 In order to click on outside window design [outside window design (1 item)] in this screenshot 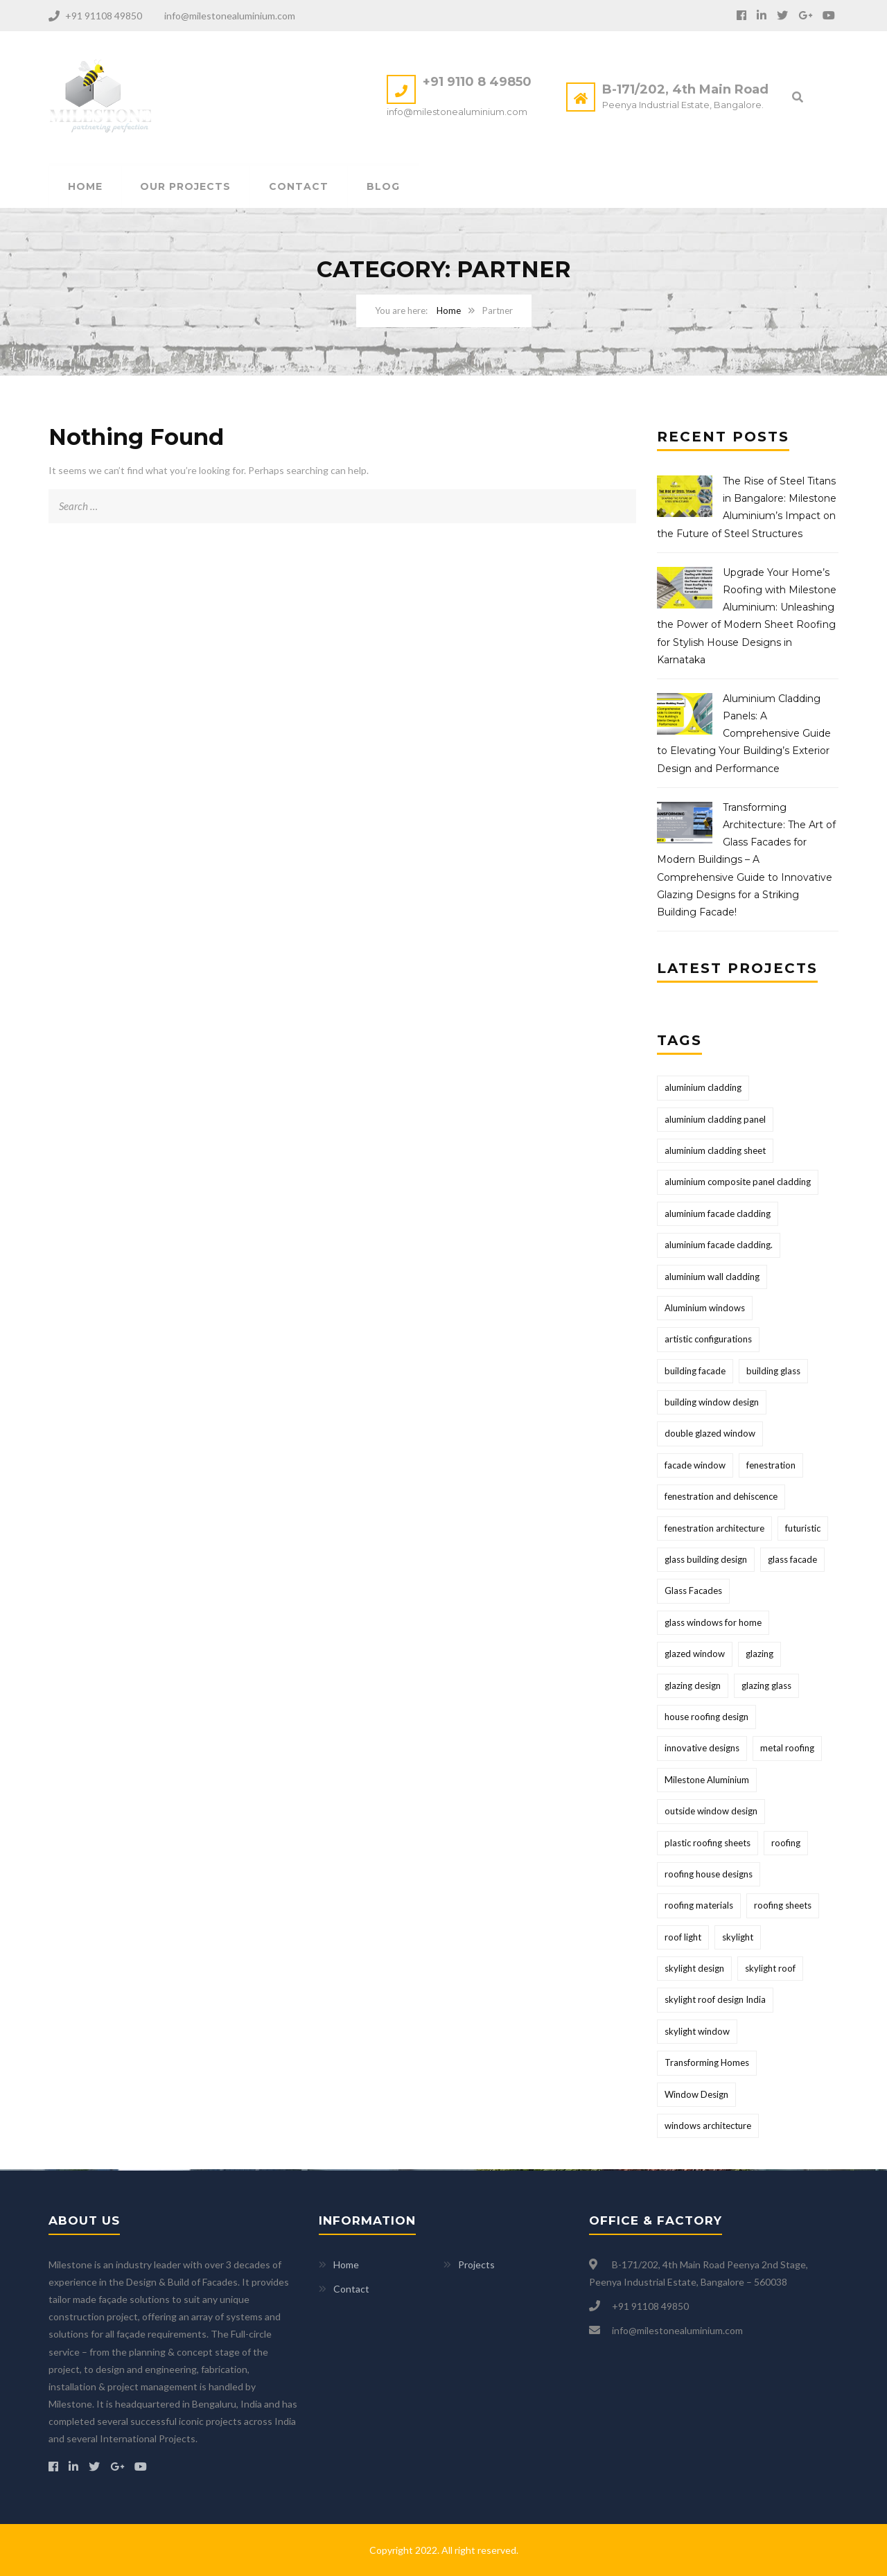, I will do `click(711, 1811)`.